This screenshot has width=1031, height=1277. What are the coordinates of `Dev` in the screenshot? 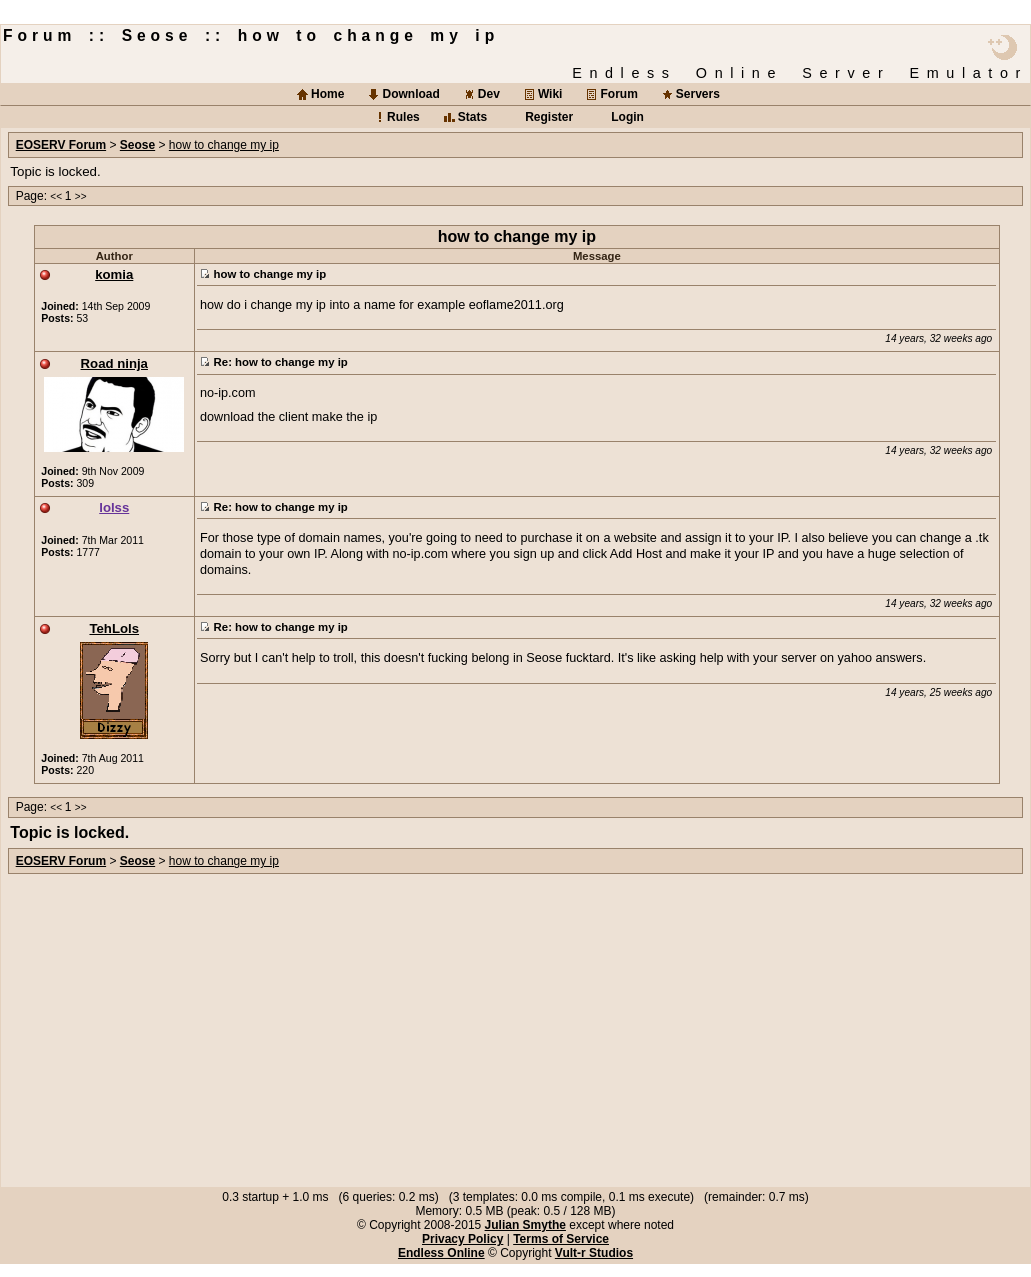 It's located at (489, 94).